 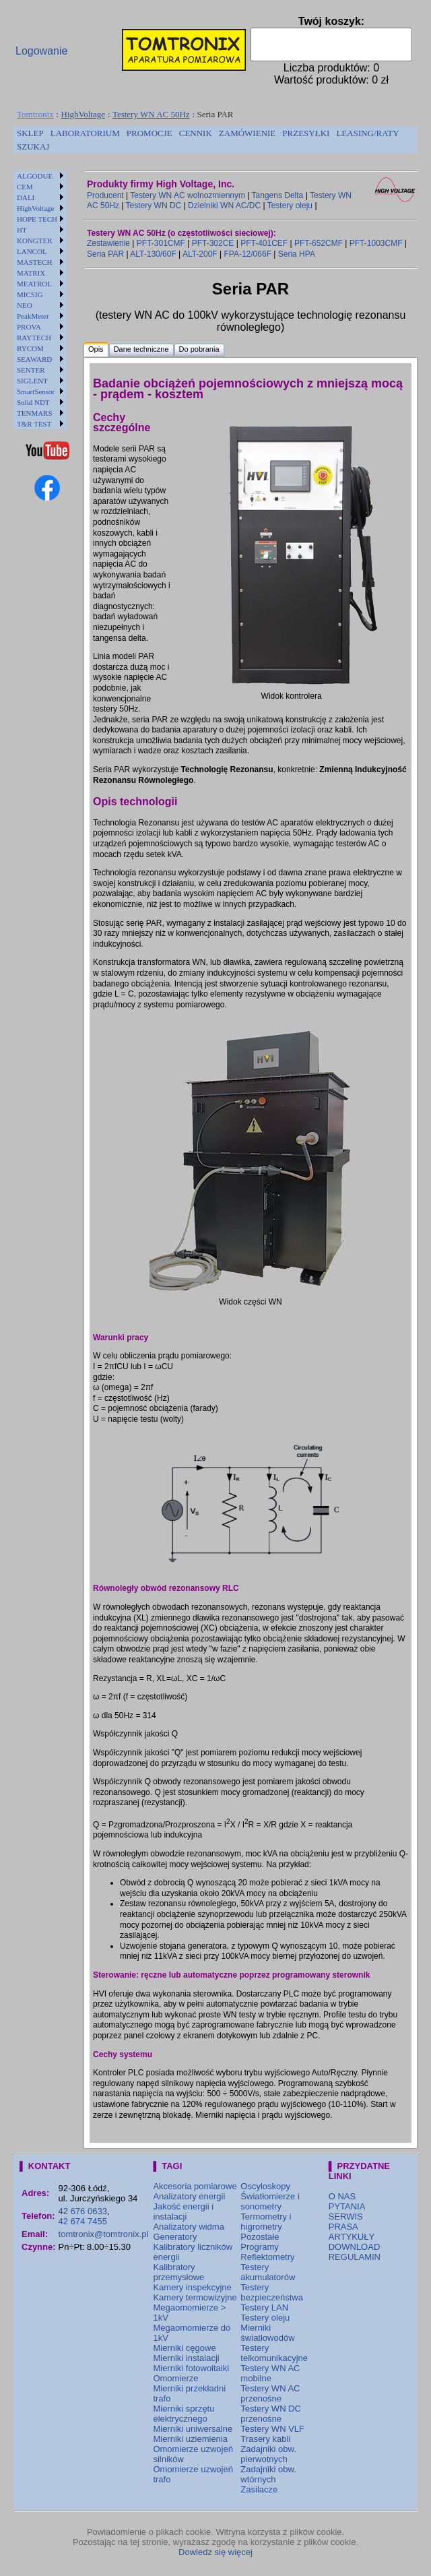 What do you see at coordinates (265, 2221) in the screenshot?
I see `Termometry i higrometry` at bounding box center [265, 2221].